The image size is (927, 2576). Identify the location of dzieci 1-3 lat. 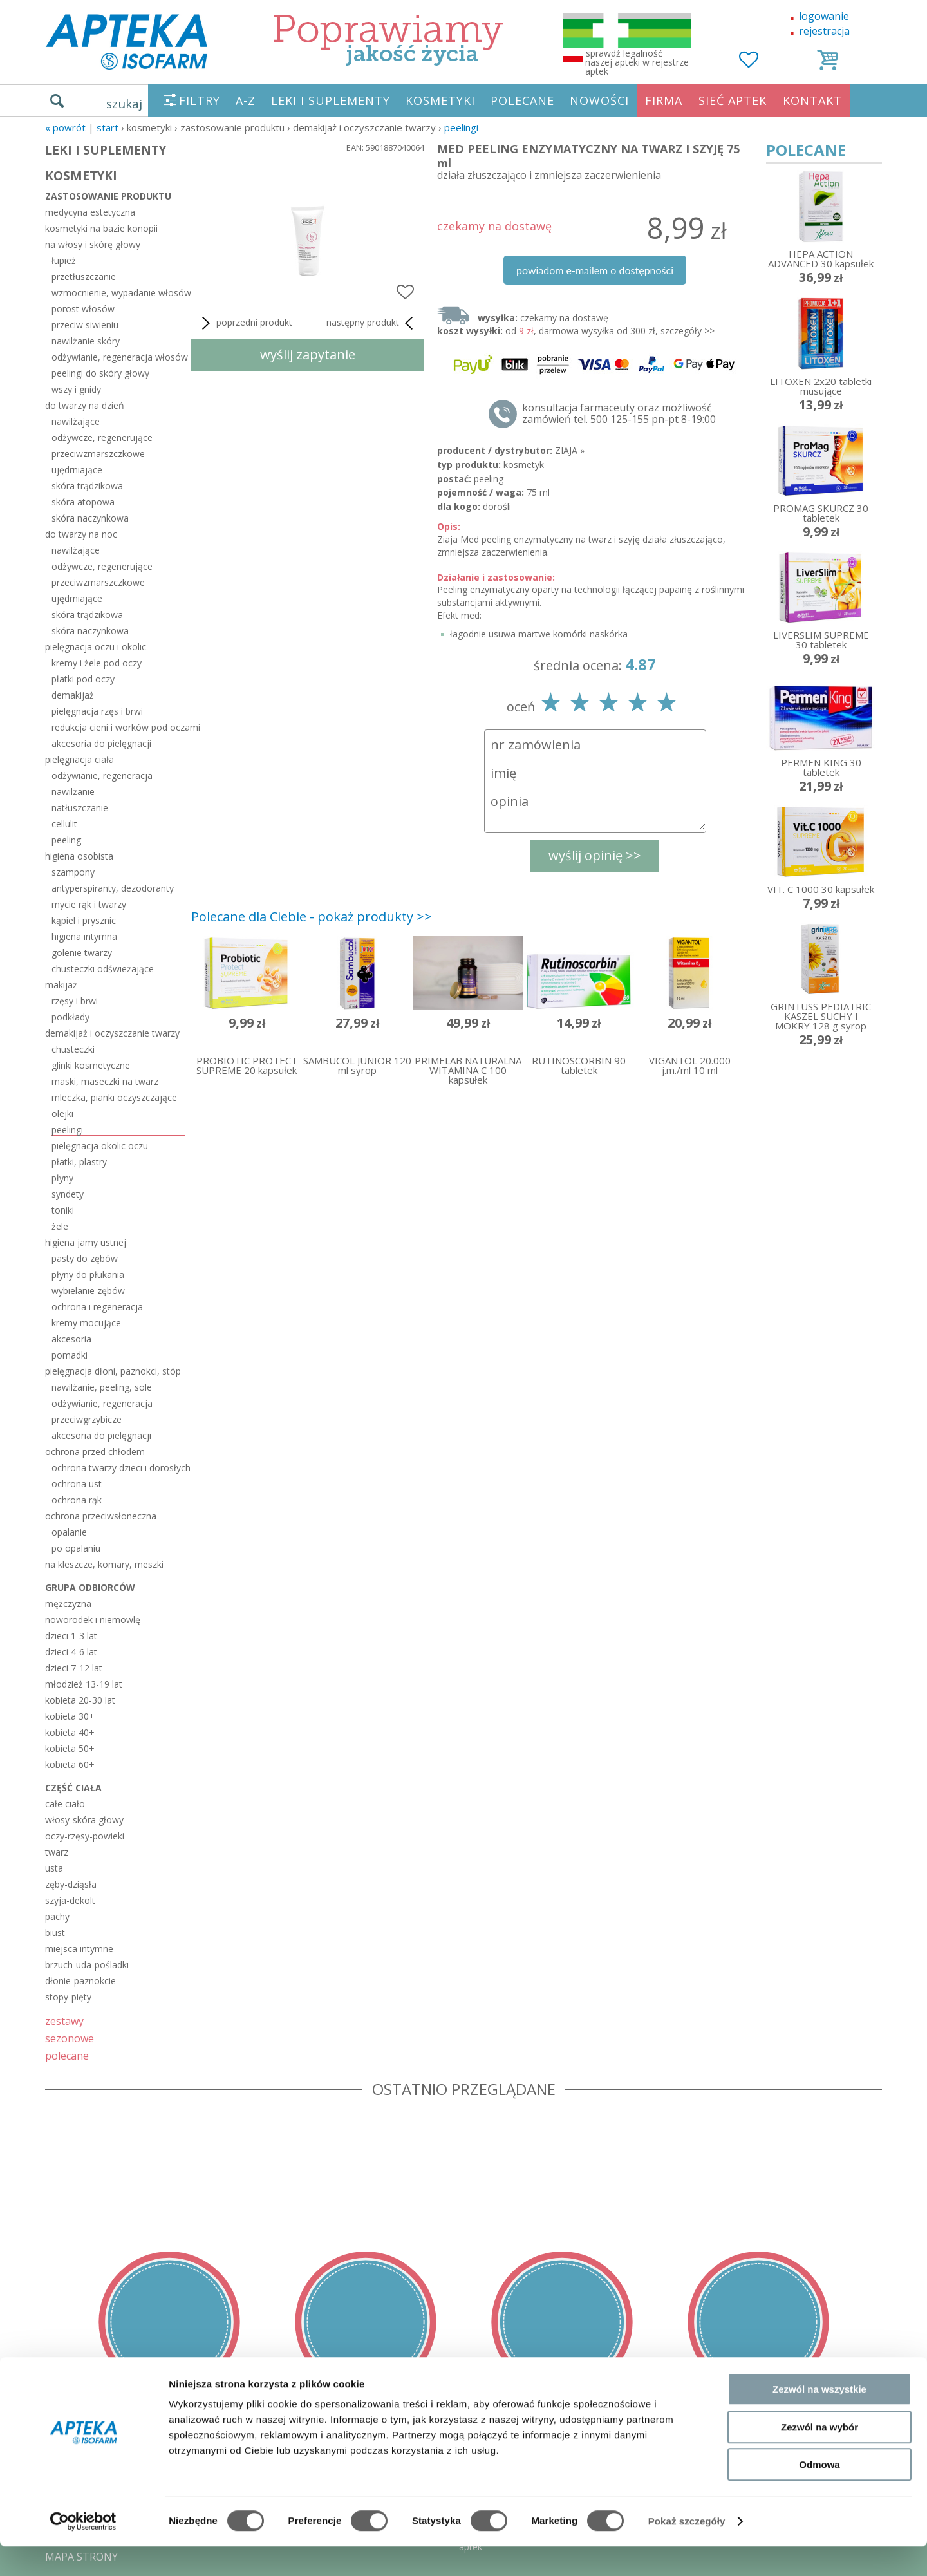
(71, 1636).